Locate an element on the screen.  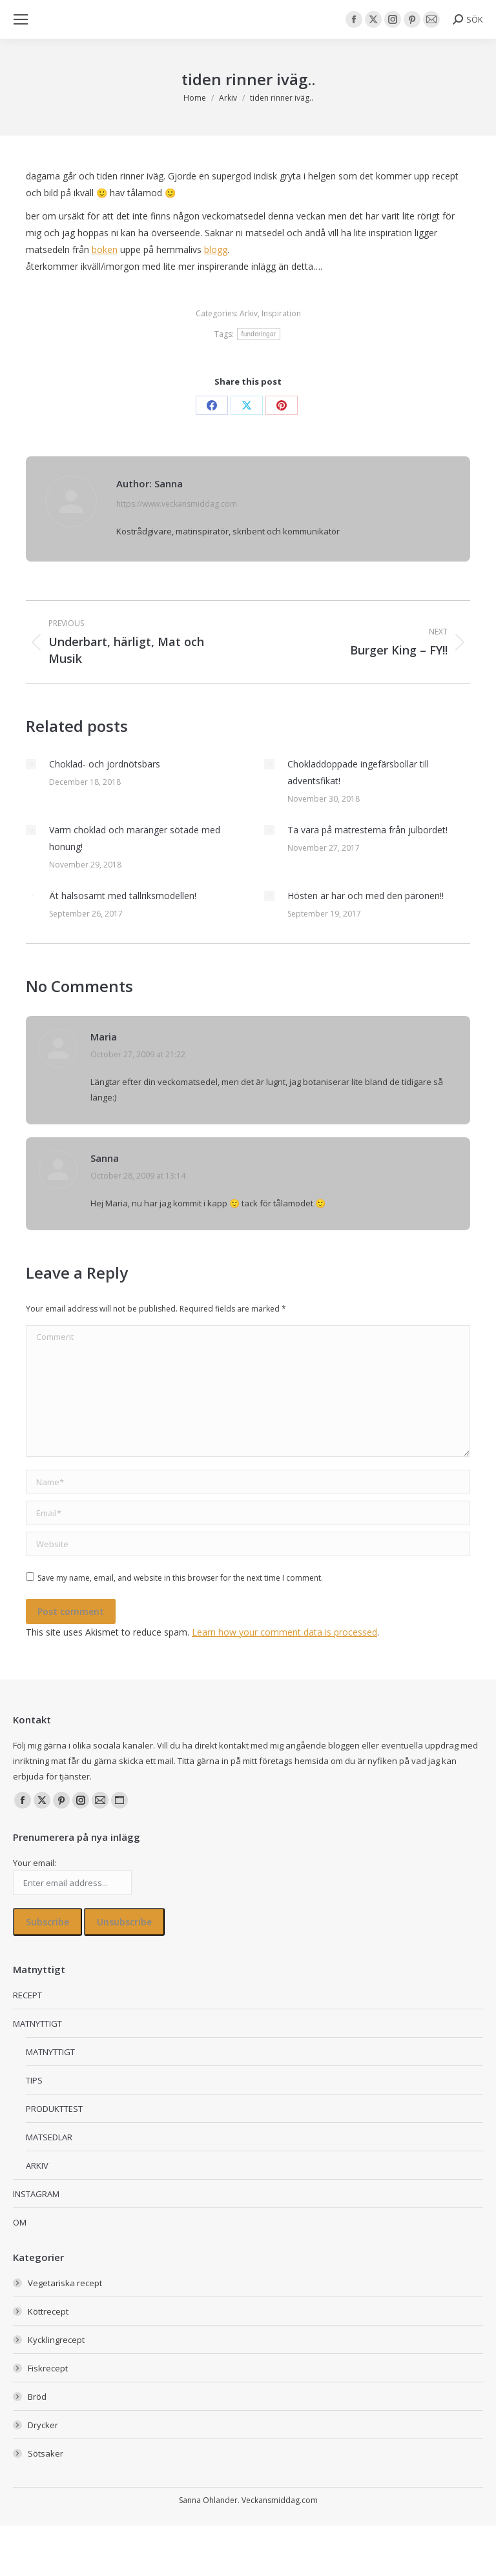
Choklad- och jordnötsbars is located at coordinates (104, 764).